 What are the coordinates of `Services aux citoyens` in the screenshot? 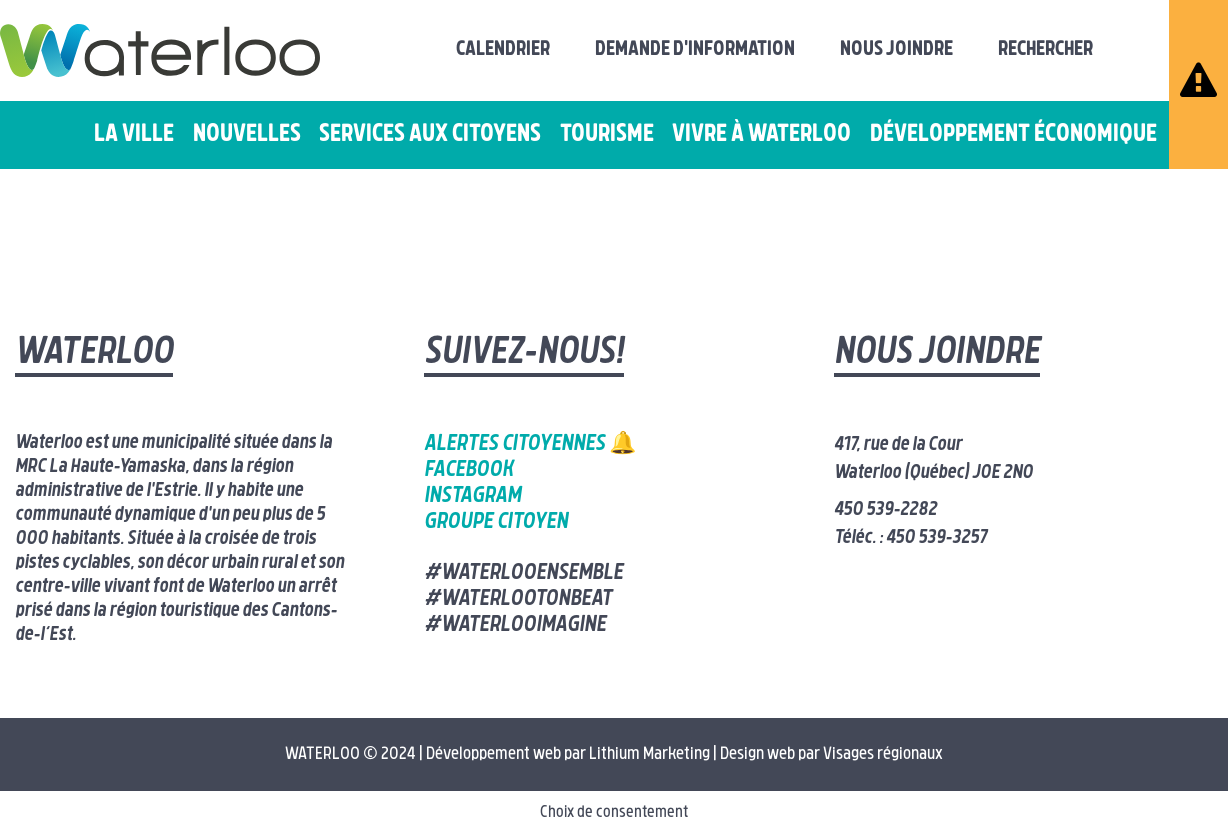 It's located at (430, 135).